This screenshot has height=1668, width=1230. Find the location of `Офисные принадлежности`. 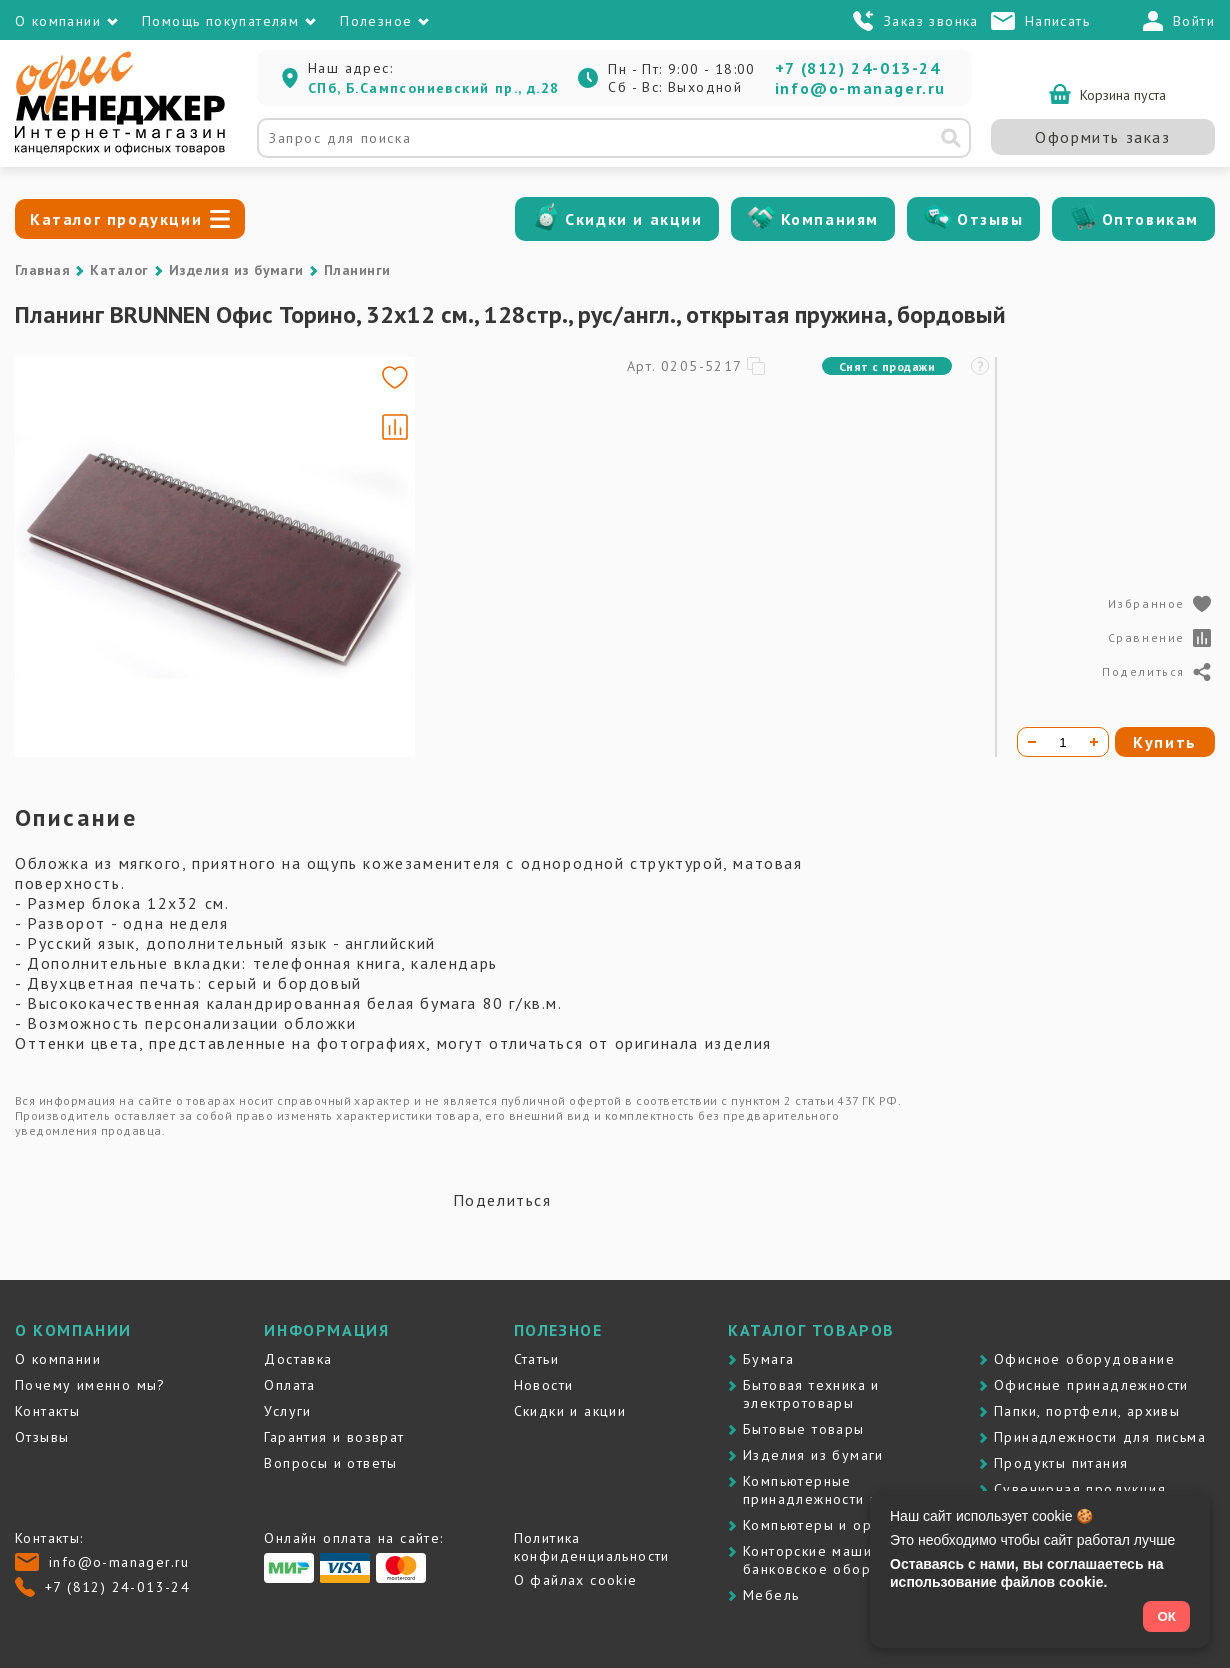

Офисные принадлежности is located at coordinates (1091, 1385).